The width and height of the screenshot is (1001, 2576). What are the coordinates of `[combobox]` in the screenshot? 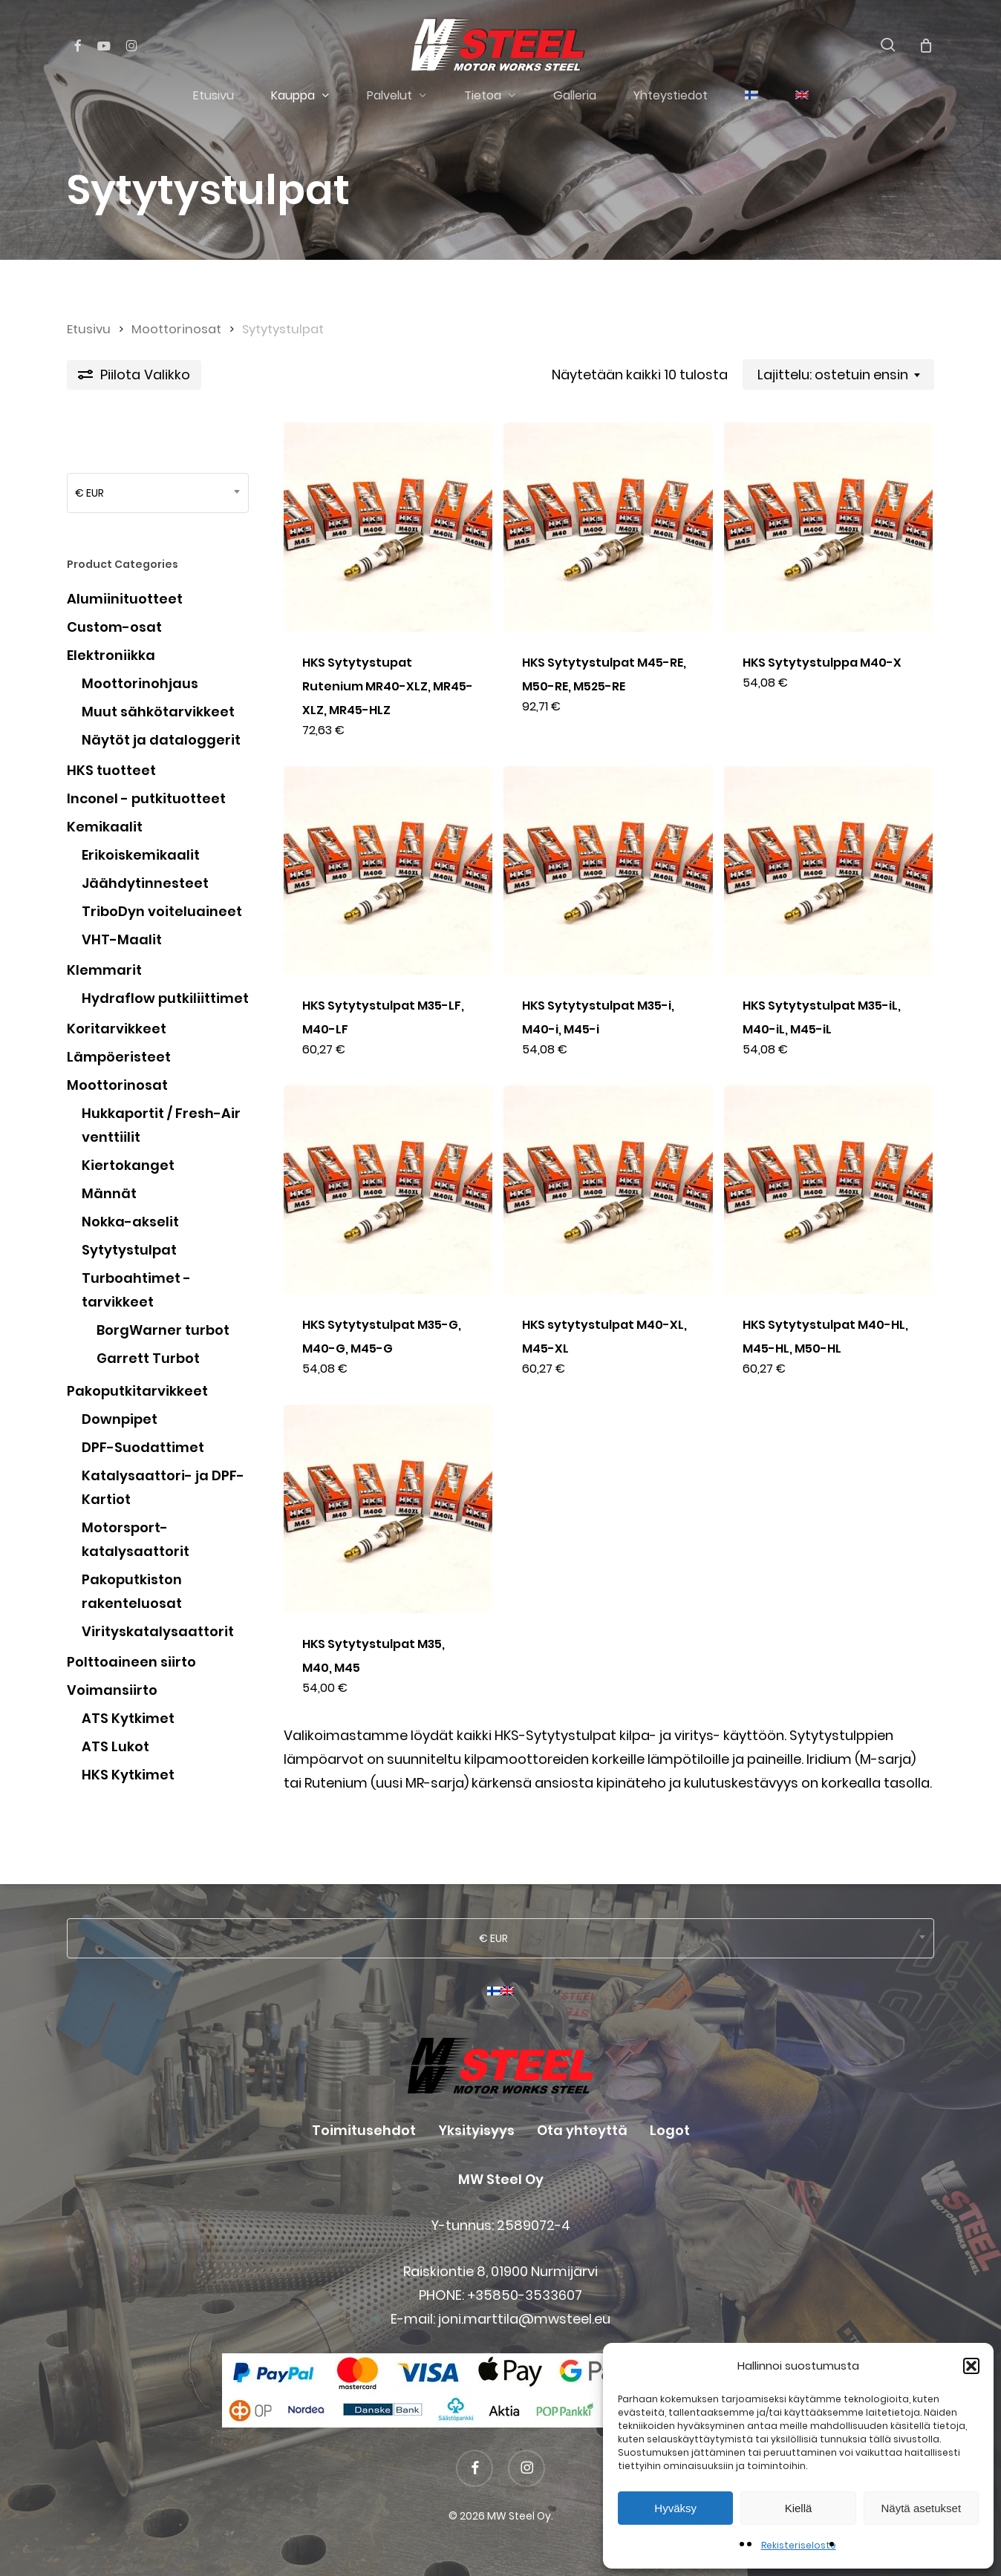 It's located at (838, 374).